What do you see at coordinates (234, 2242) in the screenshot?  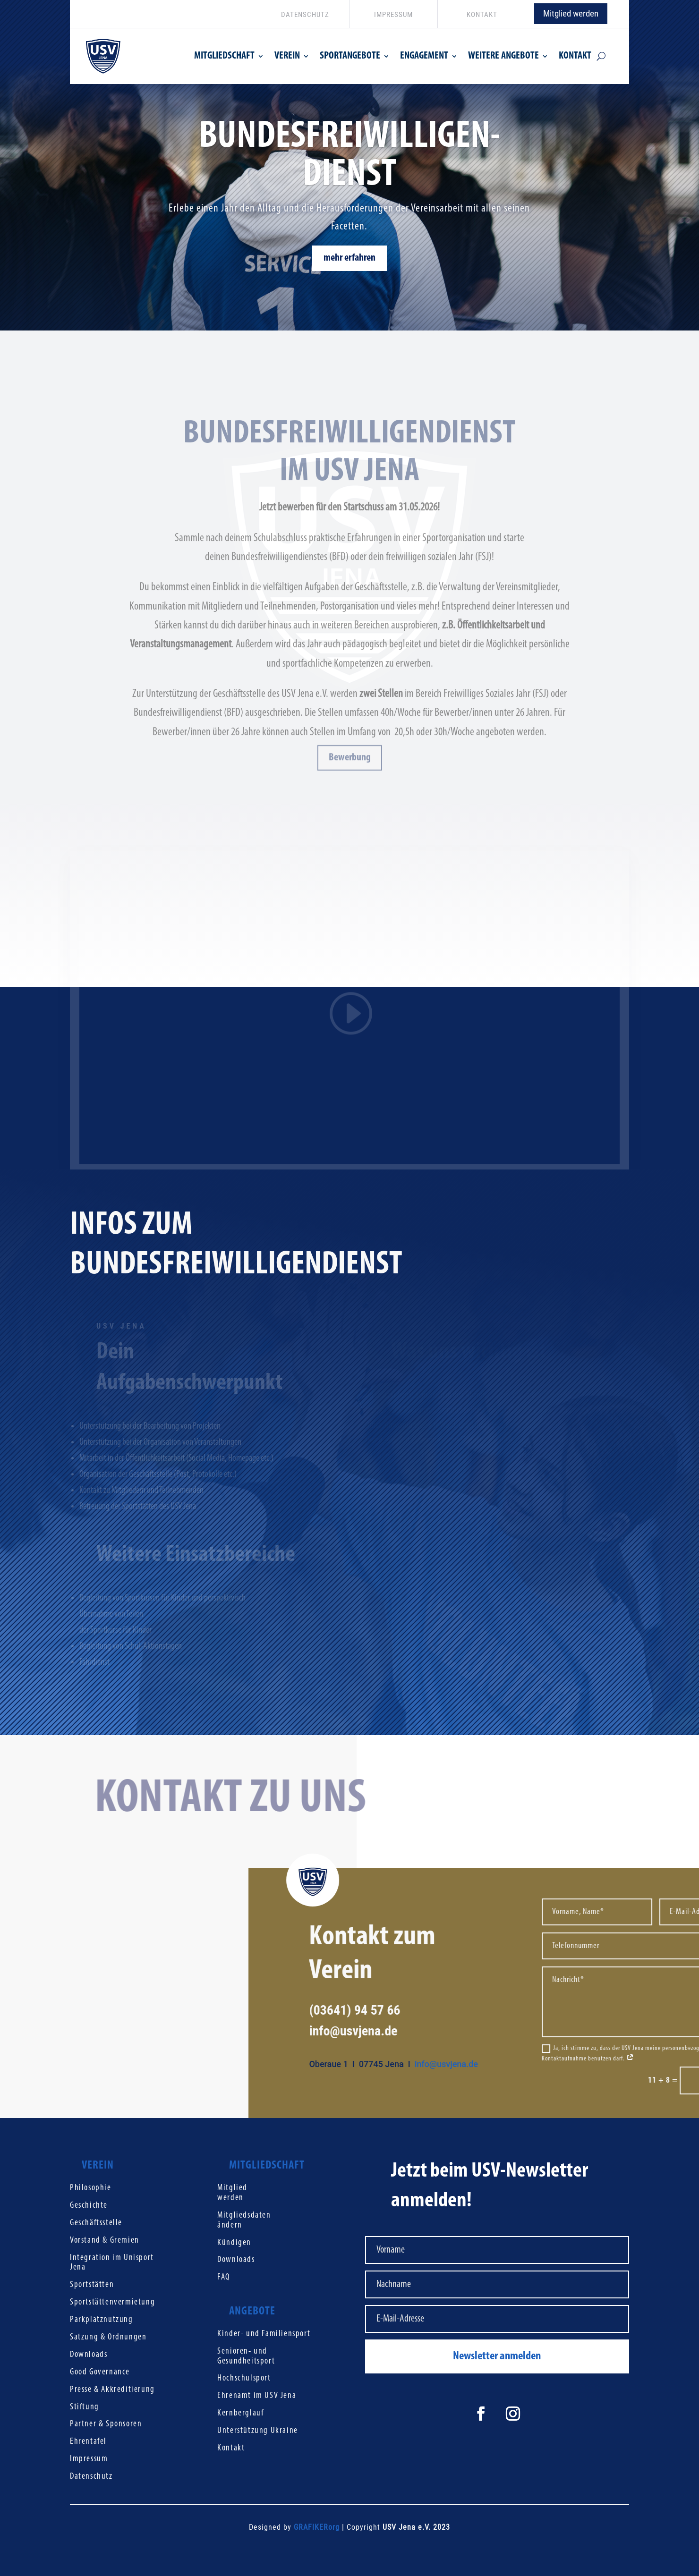 I see `Kündigen` at bounding box center [234, 2242].